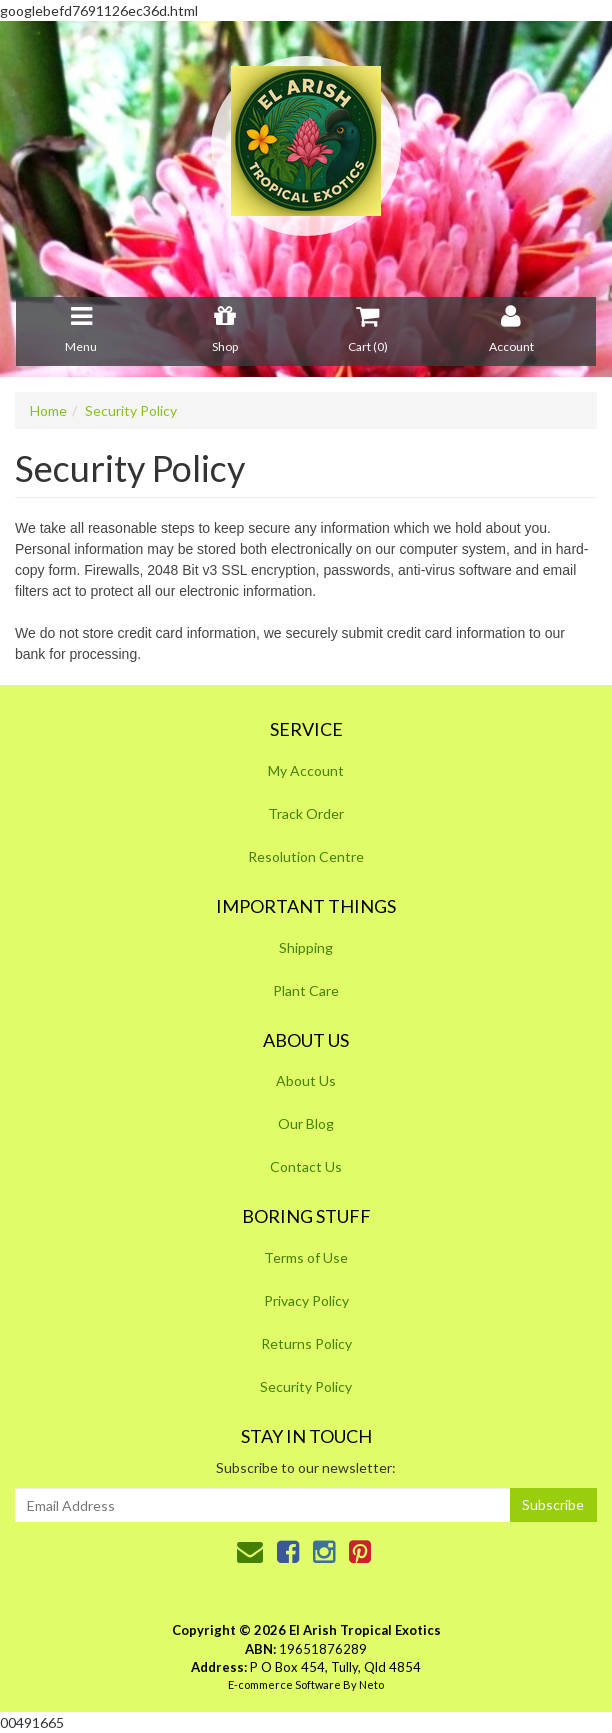 The width and height of the screenshot is (612, 1733). I want to click on Privacy Policy, so click(306, 1300).